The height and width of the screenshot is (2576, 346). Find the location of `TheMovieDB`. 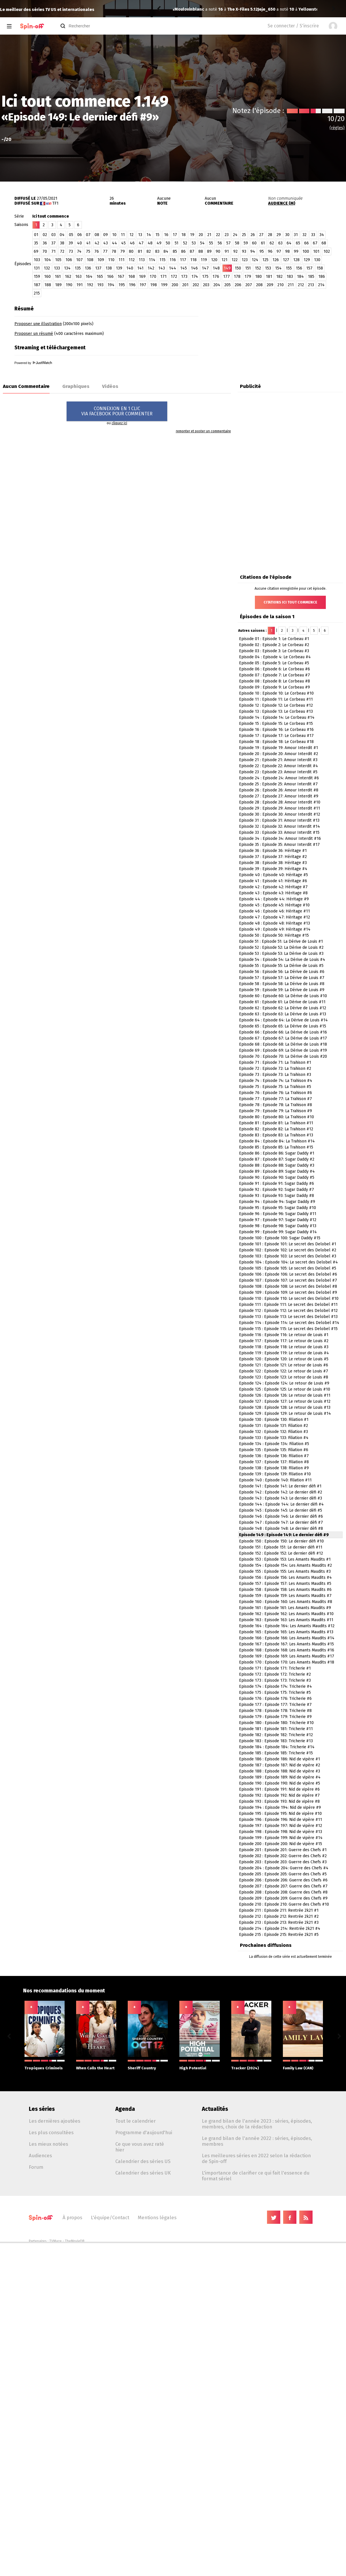

TheMovieDB is located at coordinates (74, 2241).